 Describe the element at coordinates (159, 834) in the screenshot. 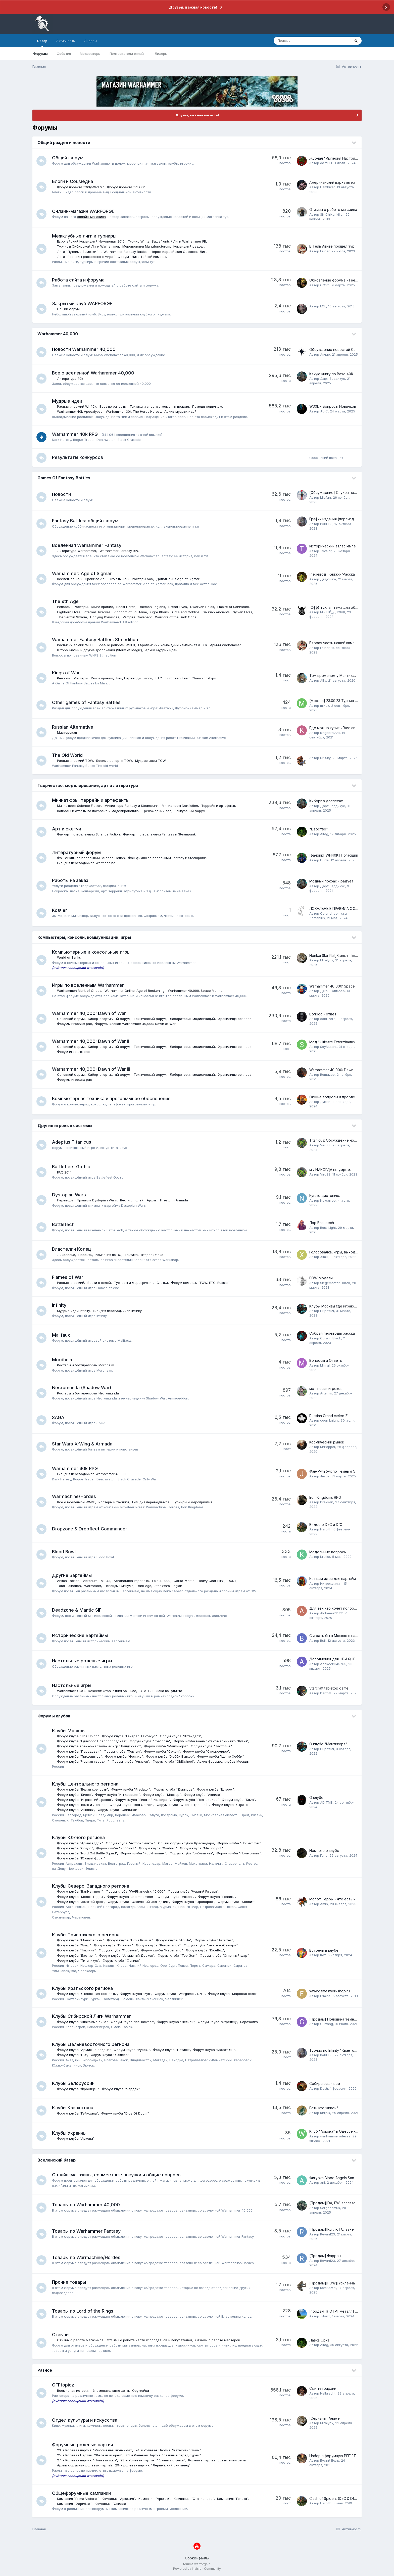

I see `Фан-арт по вселенным Fantasy и Steampunk` at that location.